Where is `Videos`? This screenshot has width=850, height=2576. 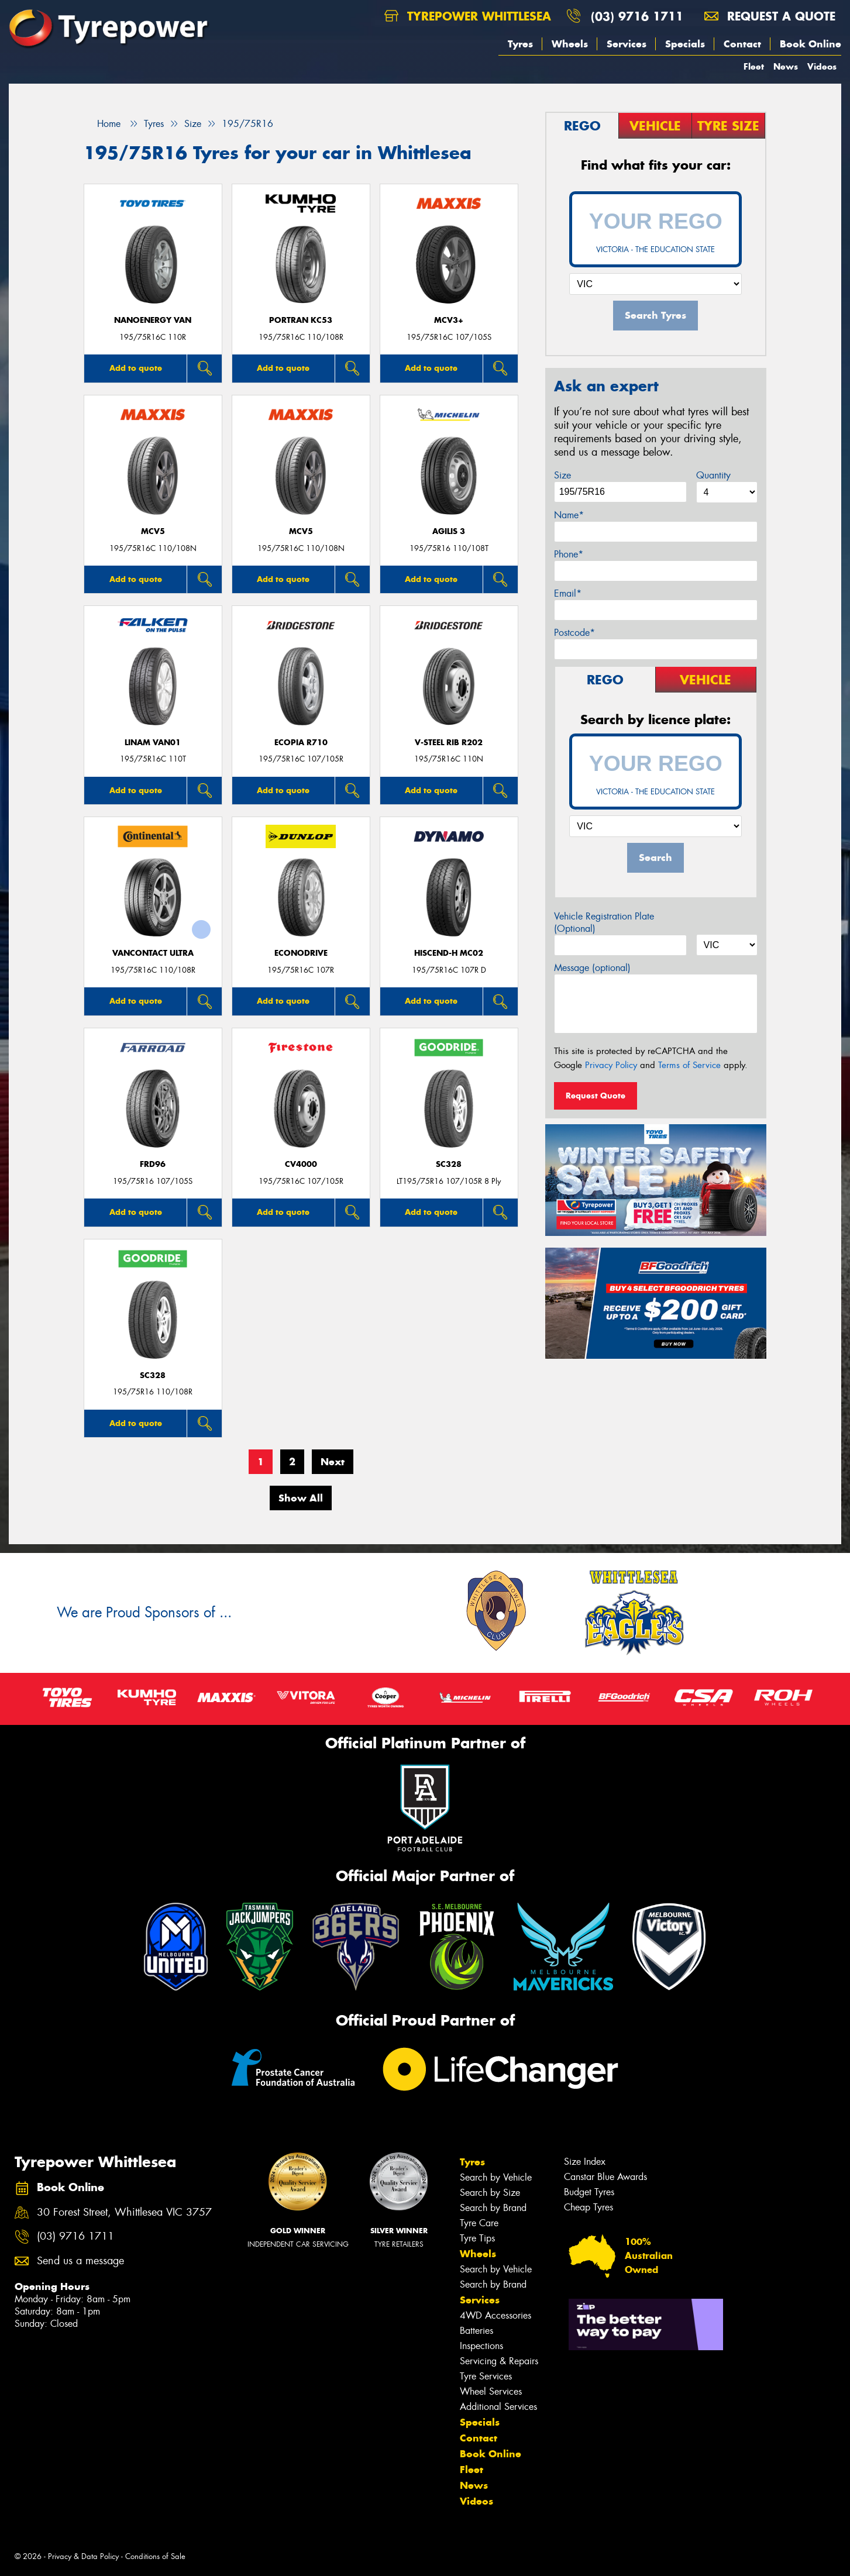 Videos is located at coordinates (822, 66).